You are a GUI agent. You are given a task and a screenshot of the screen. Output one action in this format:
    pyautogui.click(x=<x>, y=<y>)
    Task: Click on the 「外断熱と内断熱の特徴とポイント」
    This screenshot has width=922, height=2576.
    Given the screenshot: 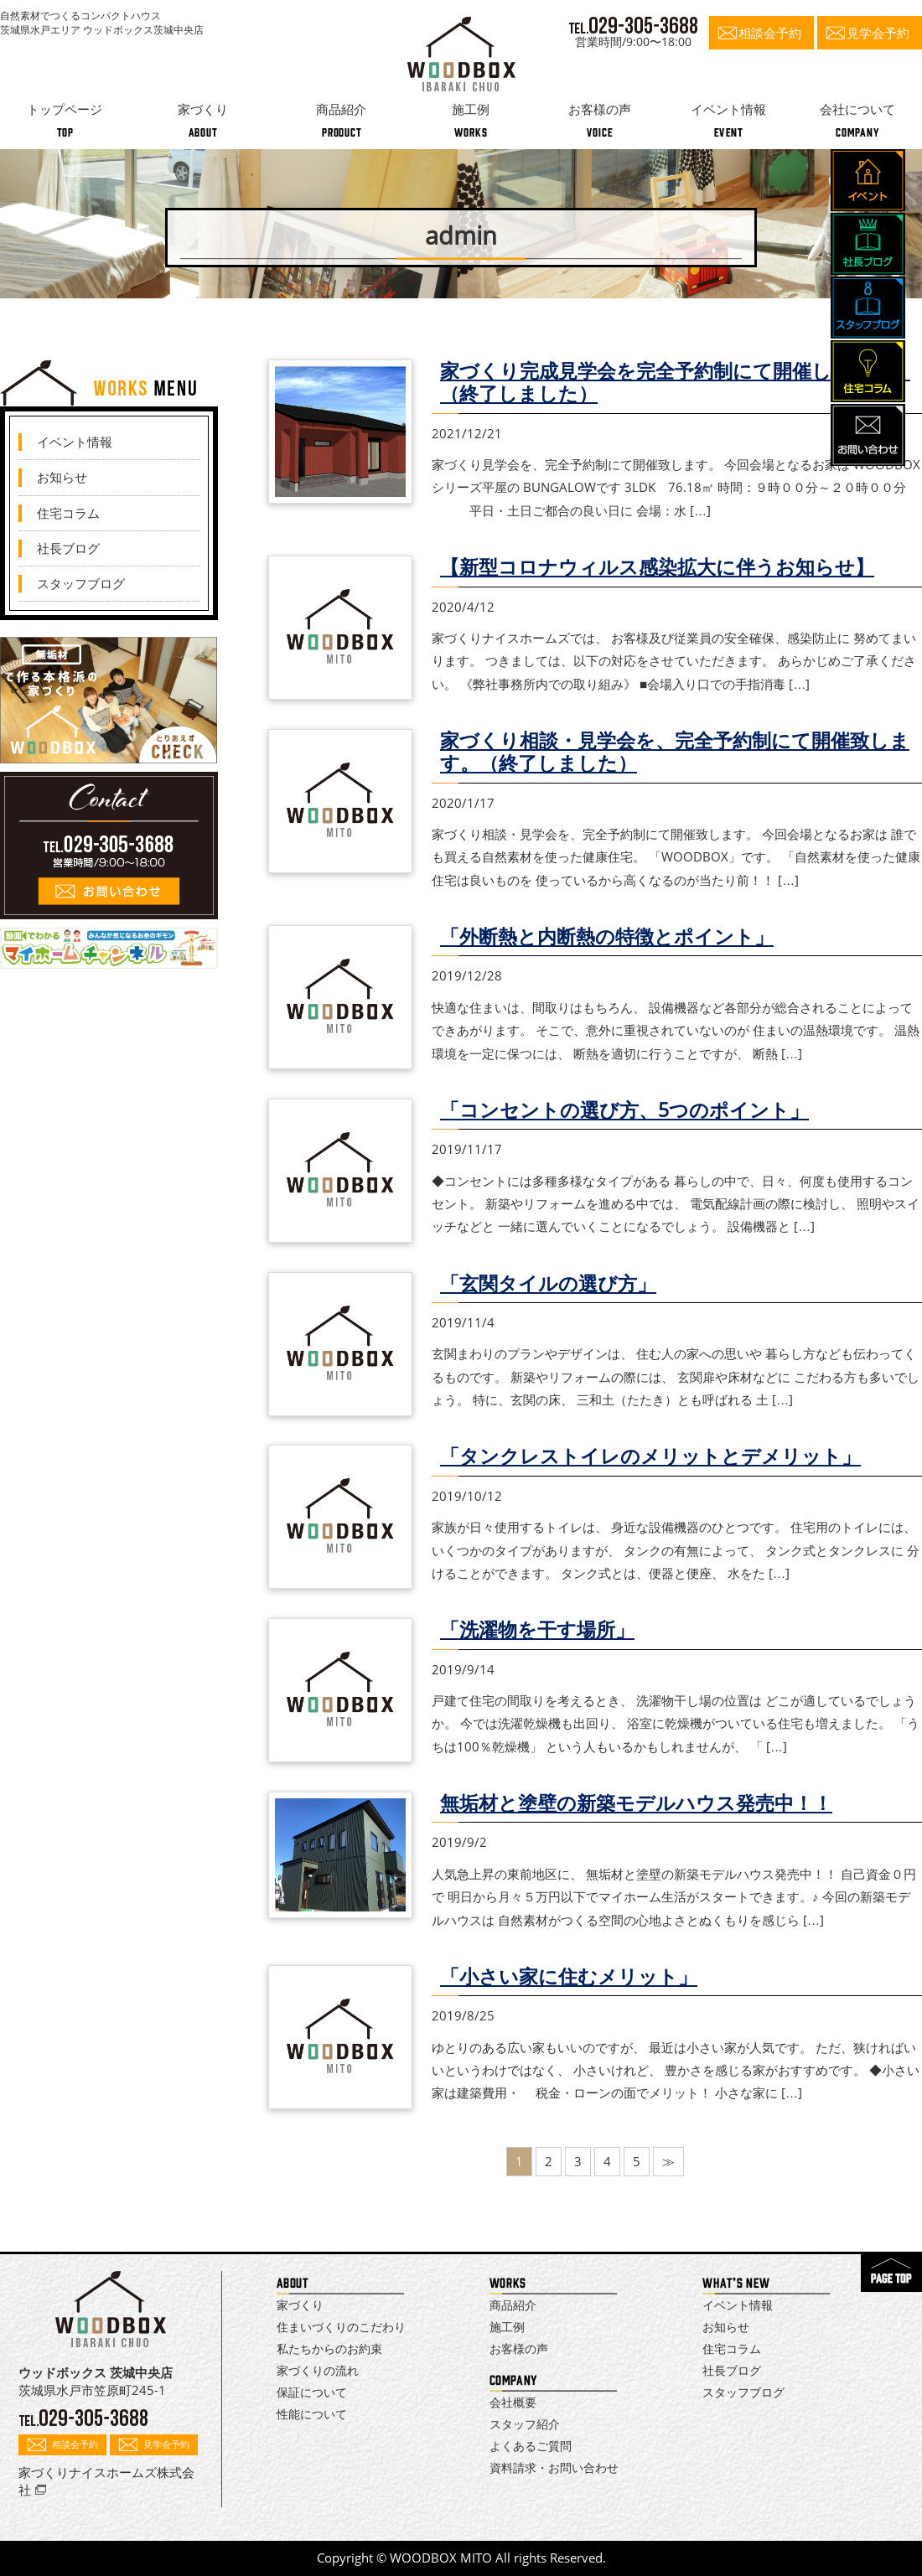 What is the action you would take?
    pyautogui.click(x=607, y=936)
    